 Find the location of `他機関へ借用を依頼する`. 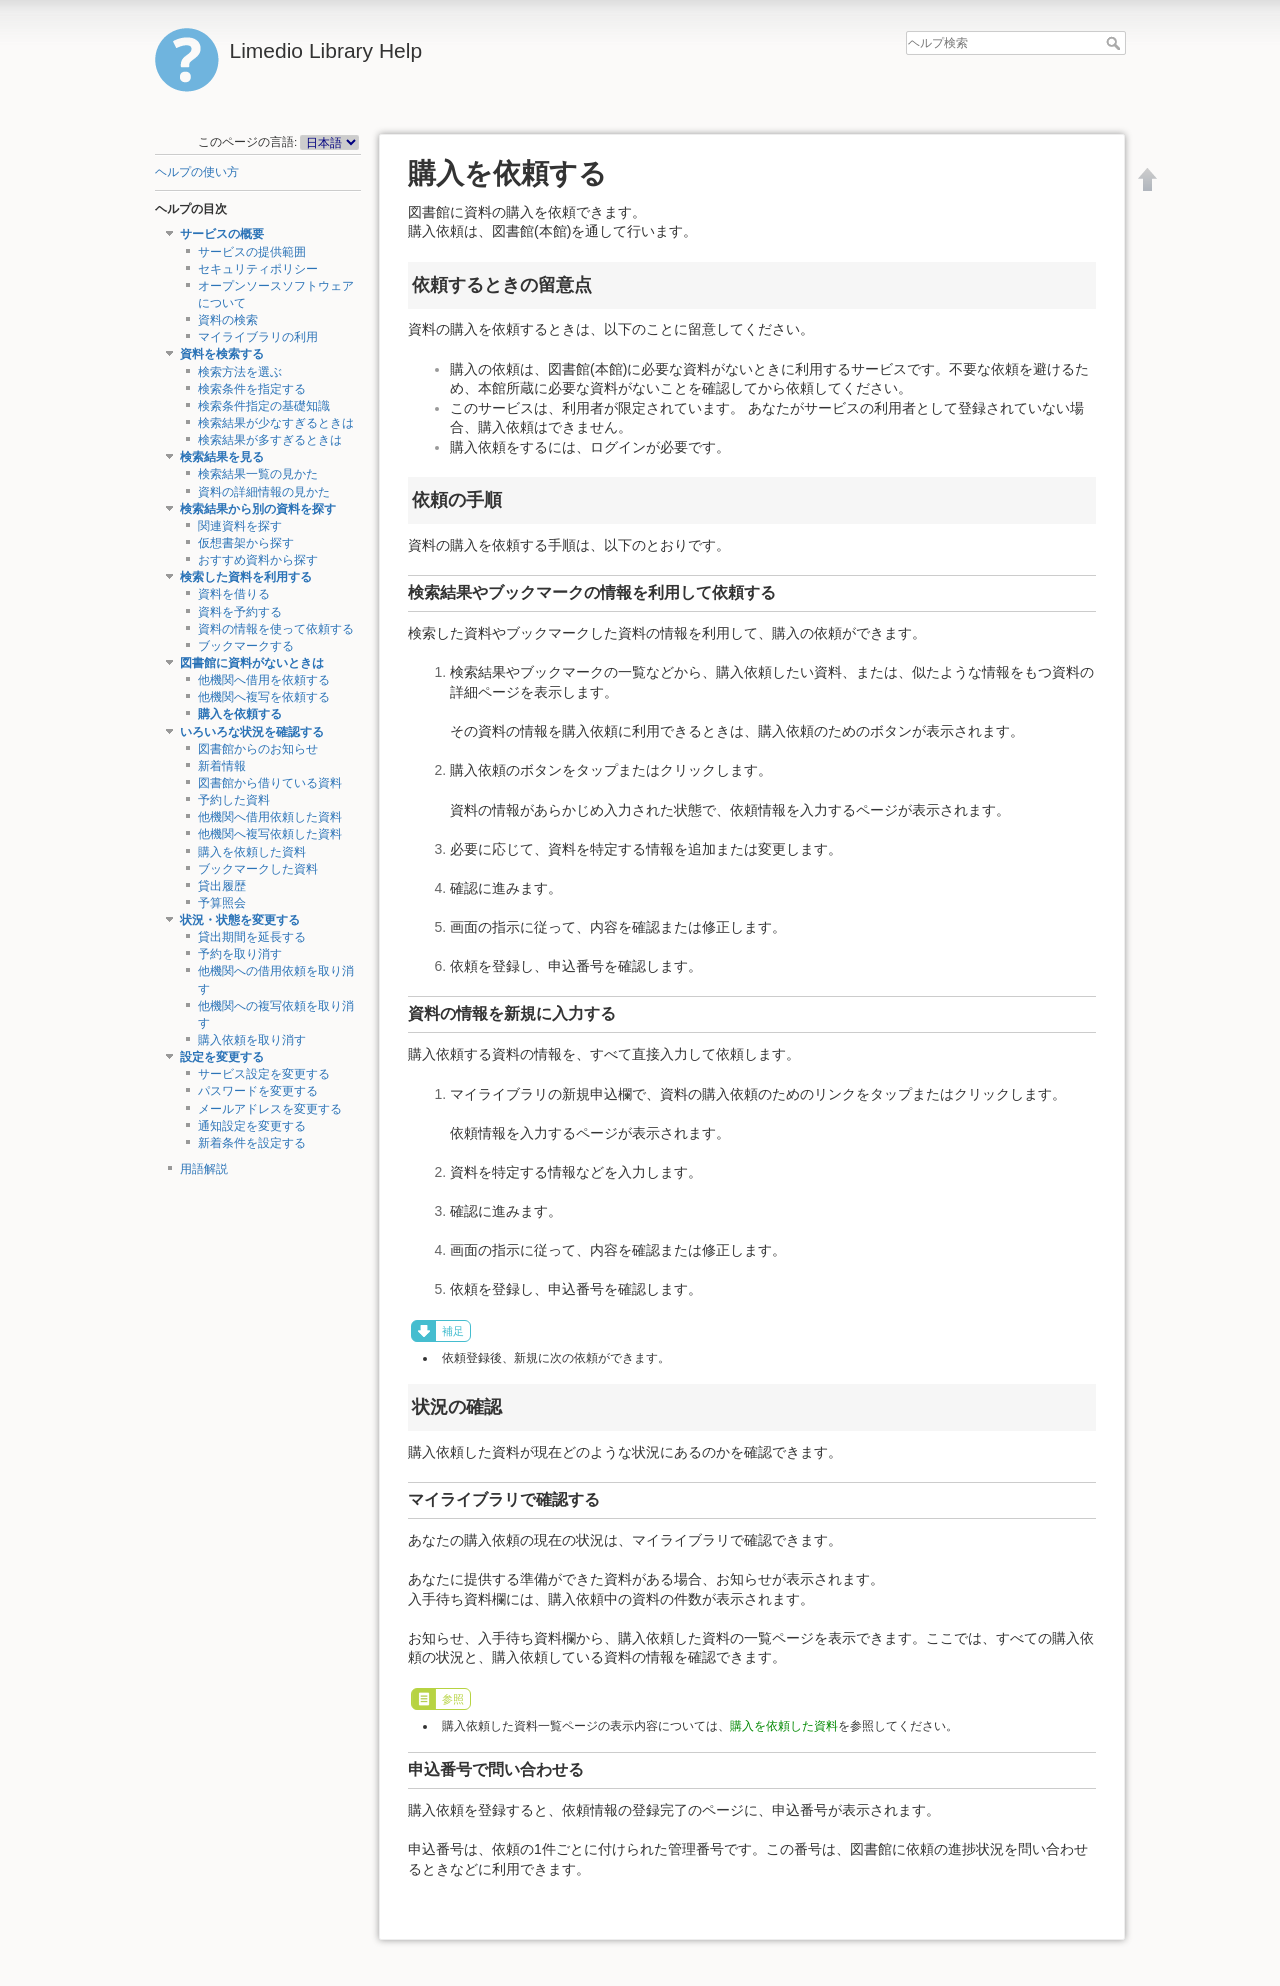

他機関へ借用を依頼する is located at coordinates (264, 680).